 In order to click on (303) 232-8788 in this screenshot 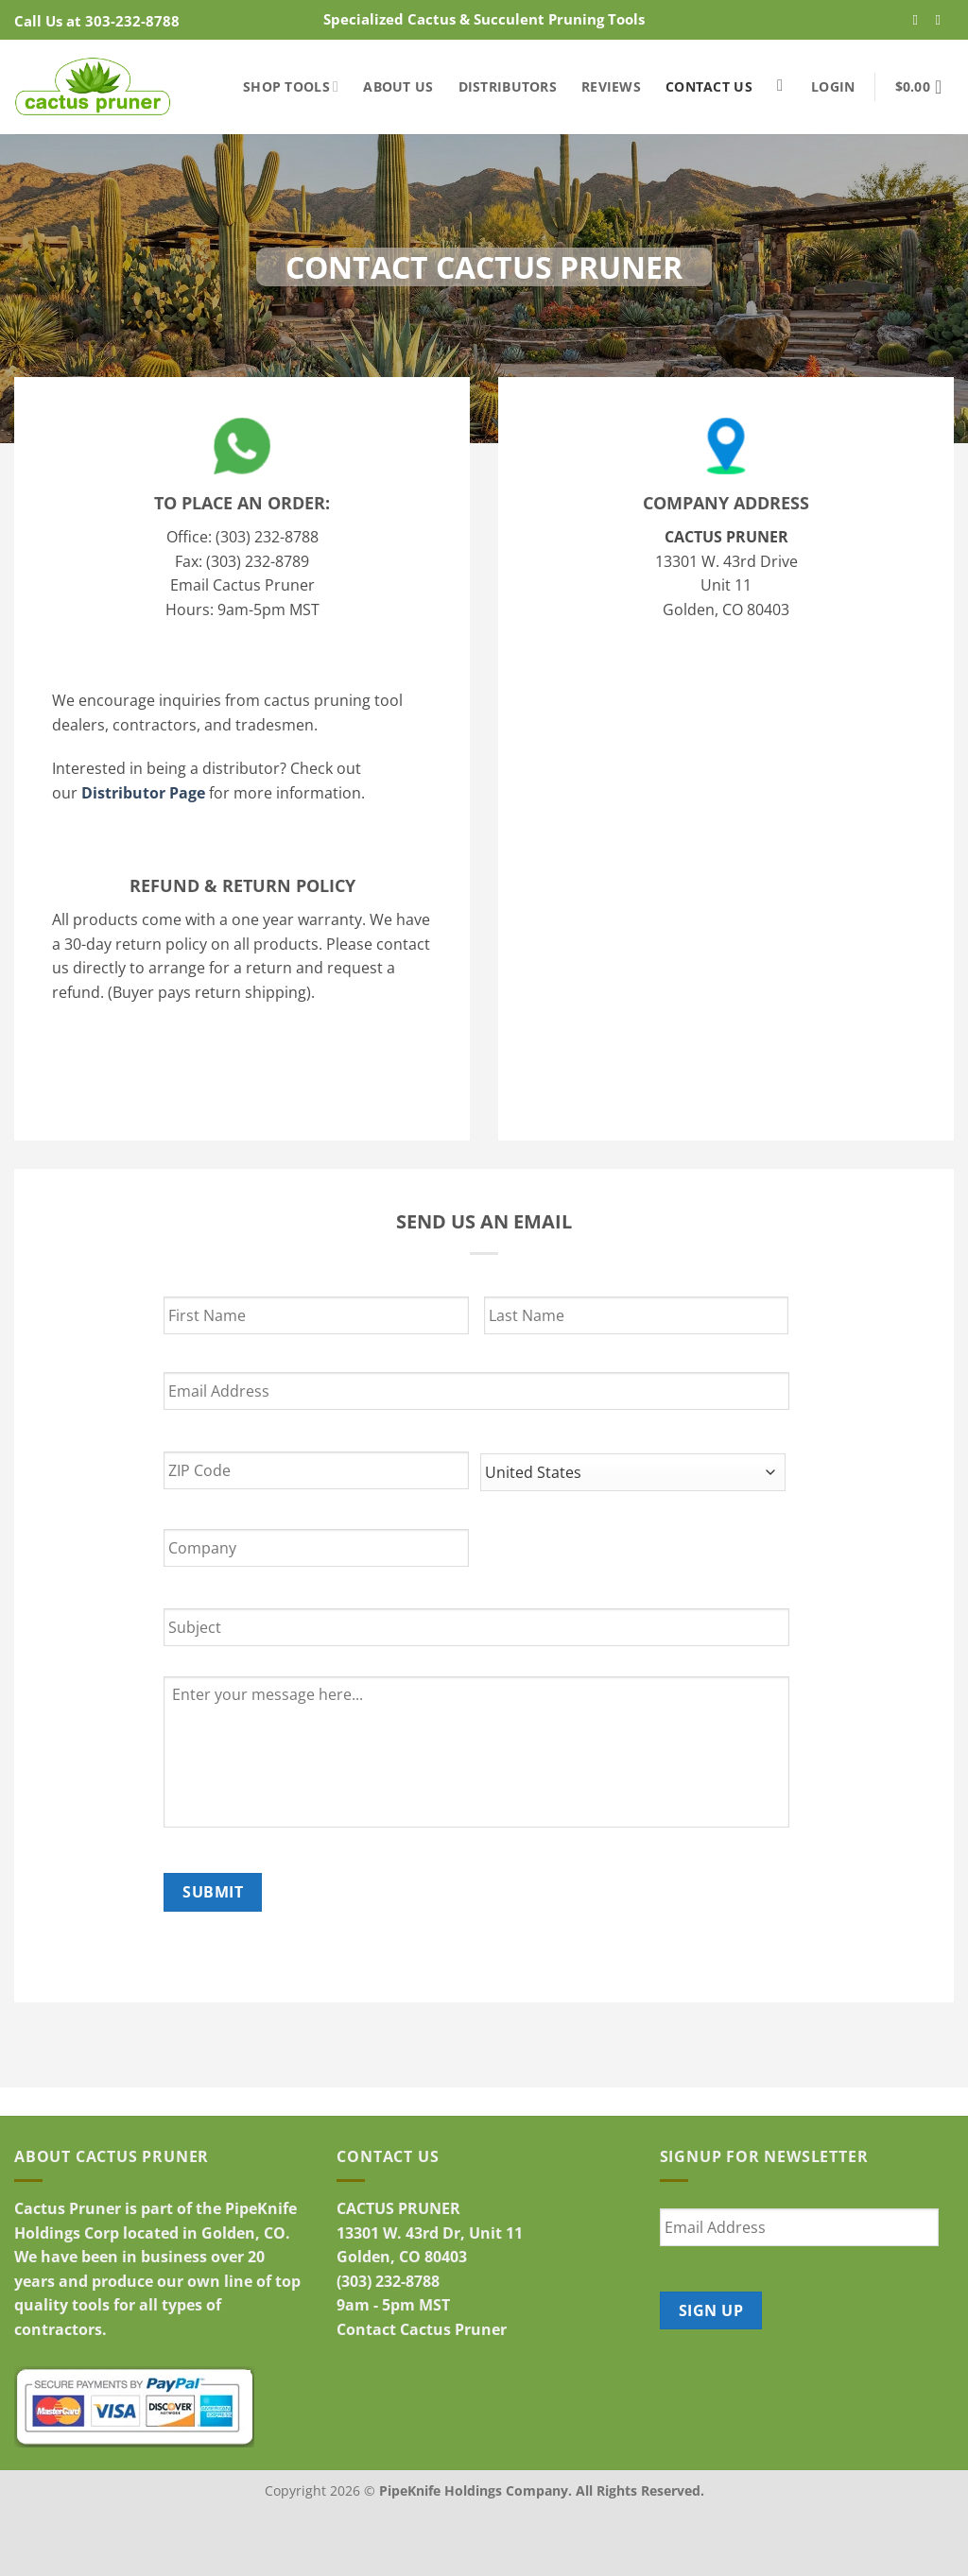, I will do `click(388, 2281)`.